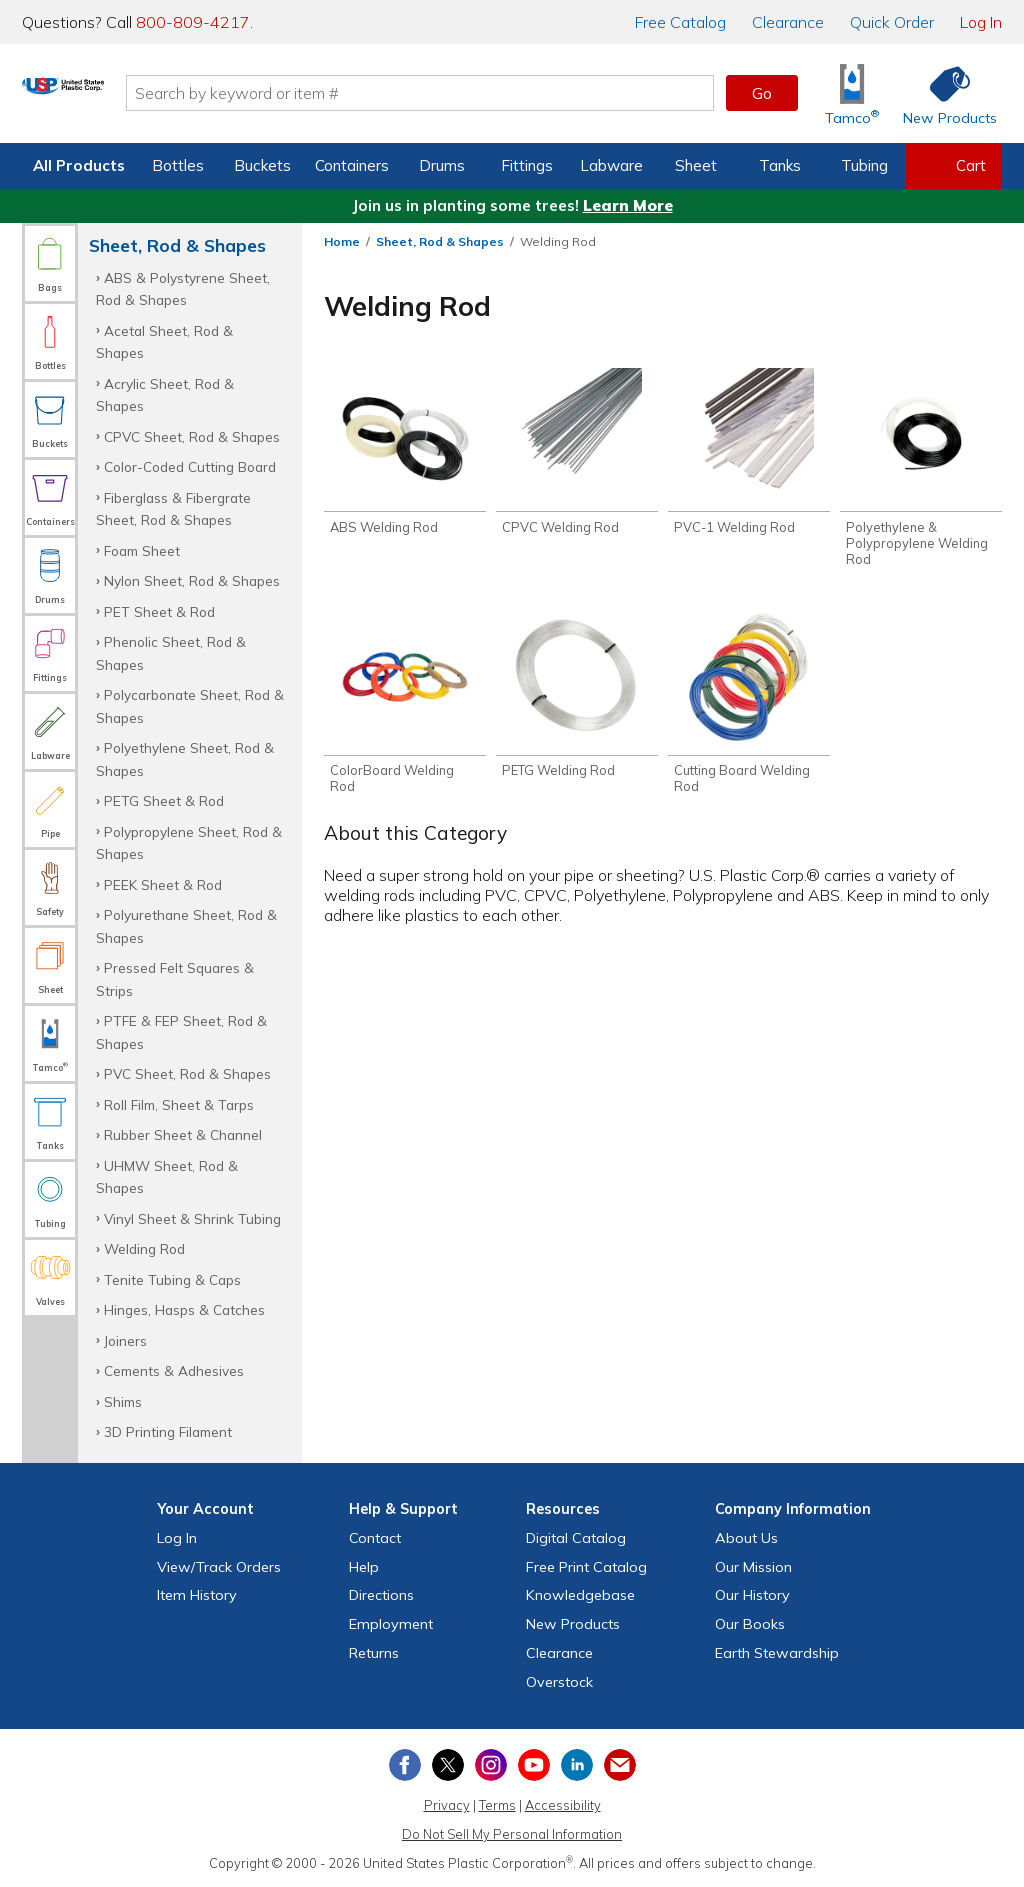 The height and width of the screenshot is (1887, 1024). Describe the element at coordinates (577, 1765) in the screenshot. I see `[View our LinkedIn profile]` at that location.